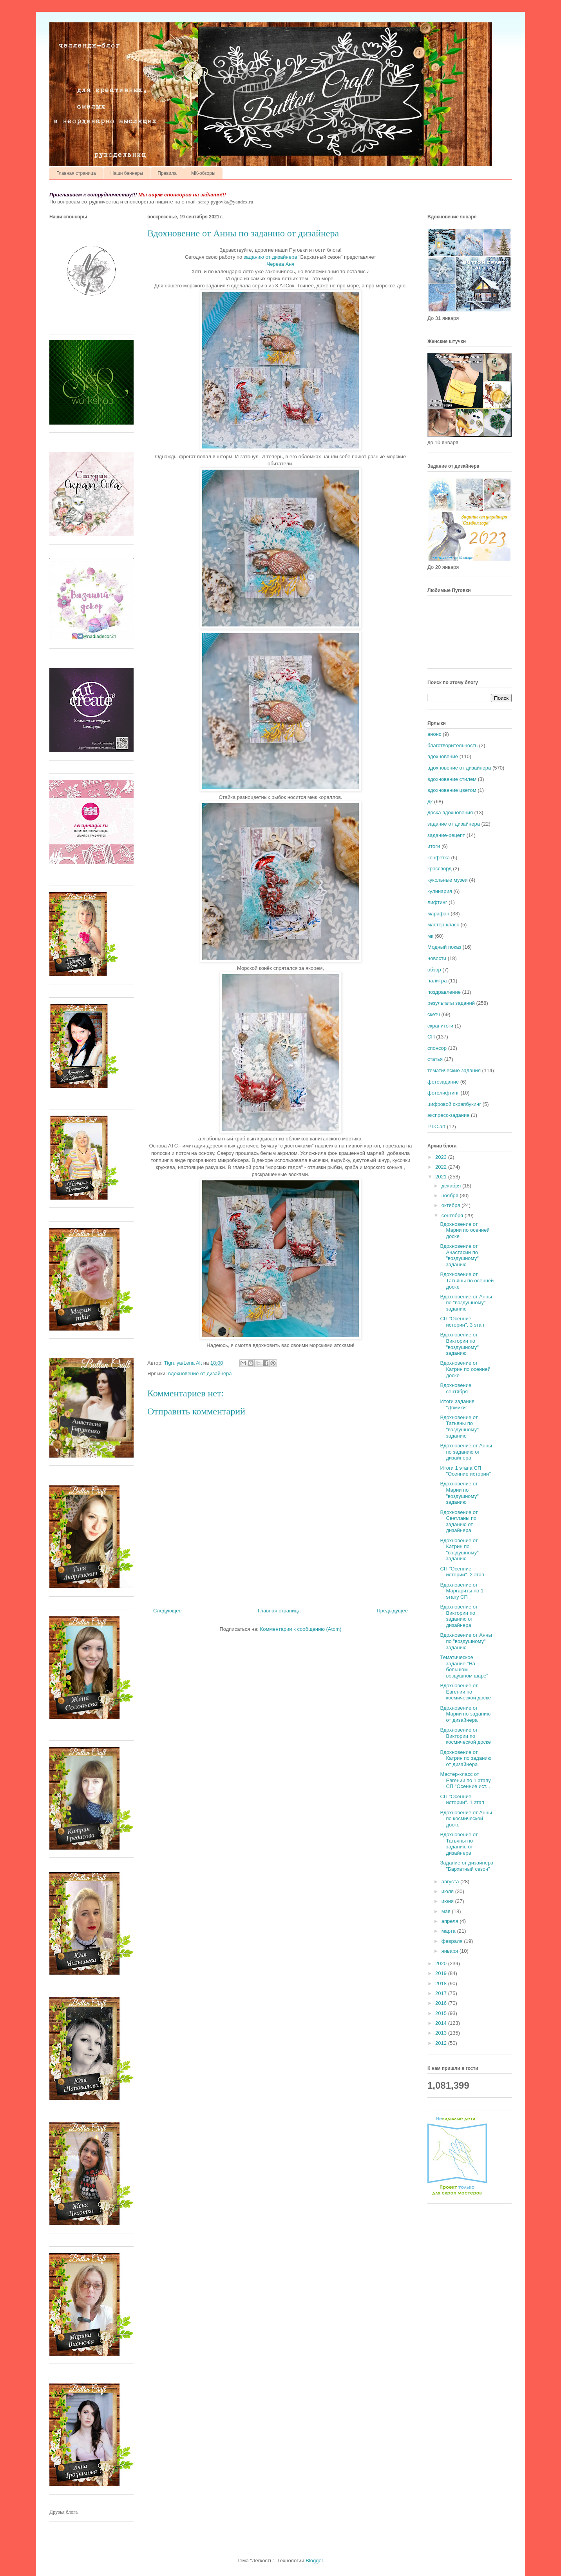 Image resolution: width=561 pixels, height=2576 pixels. I want to click on фотолифтинг, so click(443, 1093).